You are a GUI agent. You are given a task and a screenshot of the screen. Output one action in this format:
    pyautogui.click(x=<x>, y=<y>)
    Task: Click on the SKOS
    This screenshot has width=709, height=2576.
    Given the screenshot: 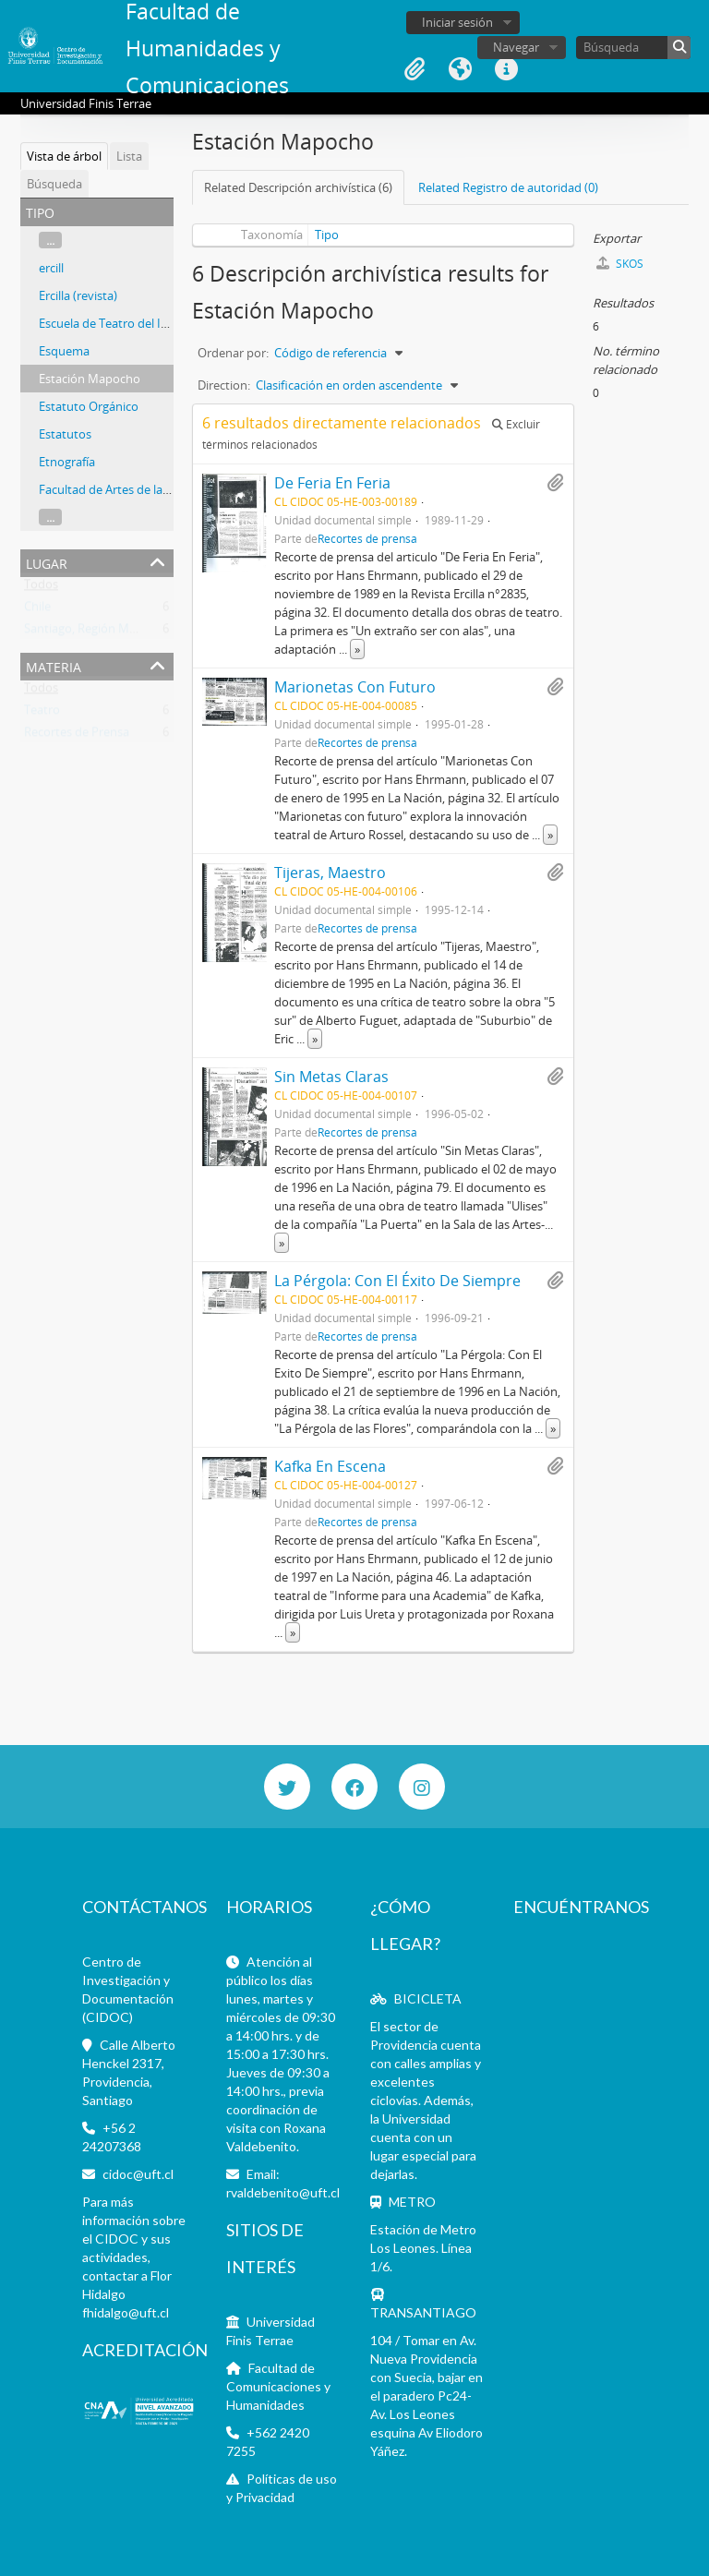 What is the action you would take?
    pyautogui.click(x=619, y=263)
    